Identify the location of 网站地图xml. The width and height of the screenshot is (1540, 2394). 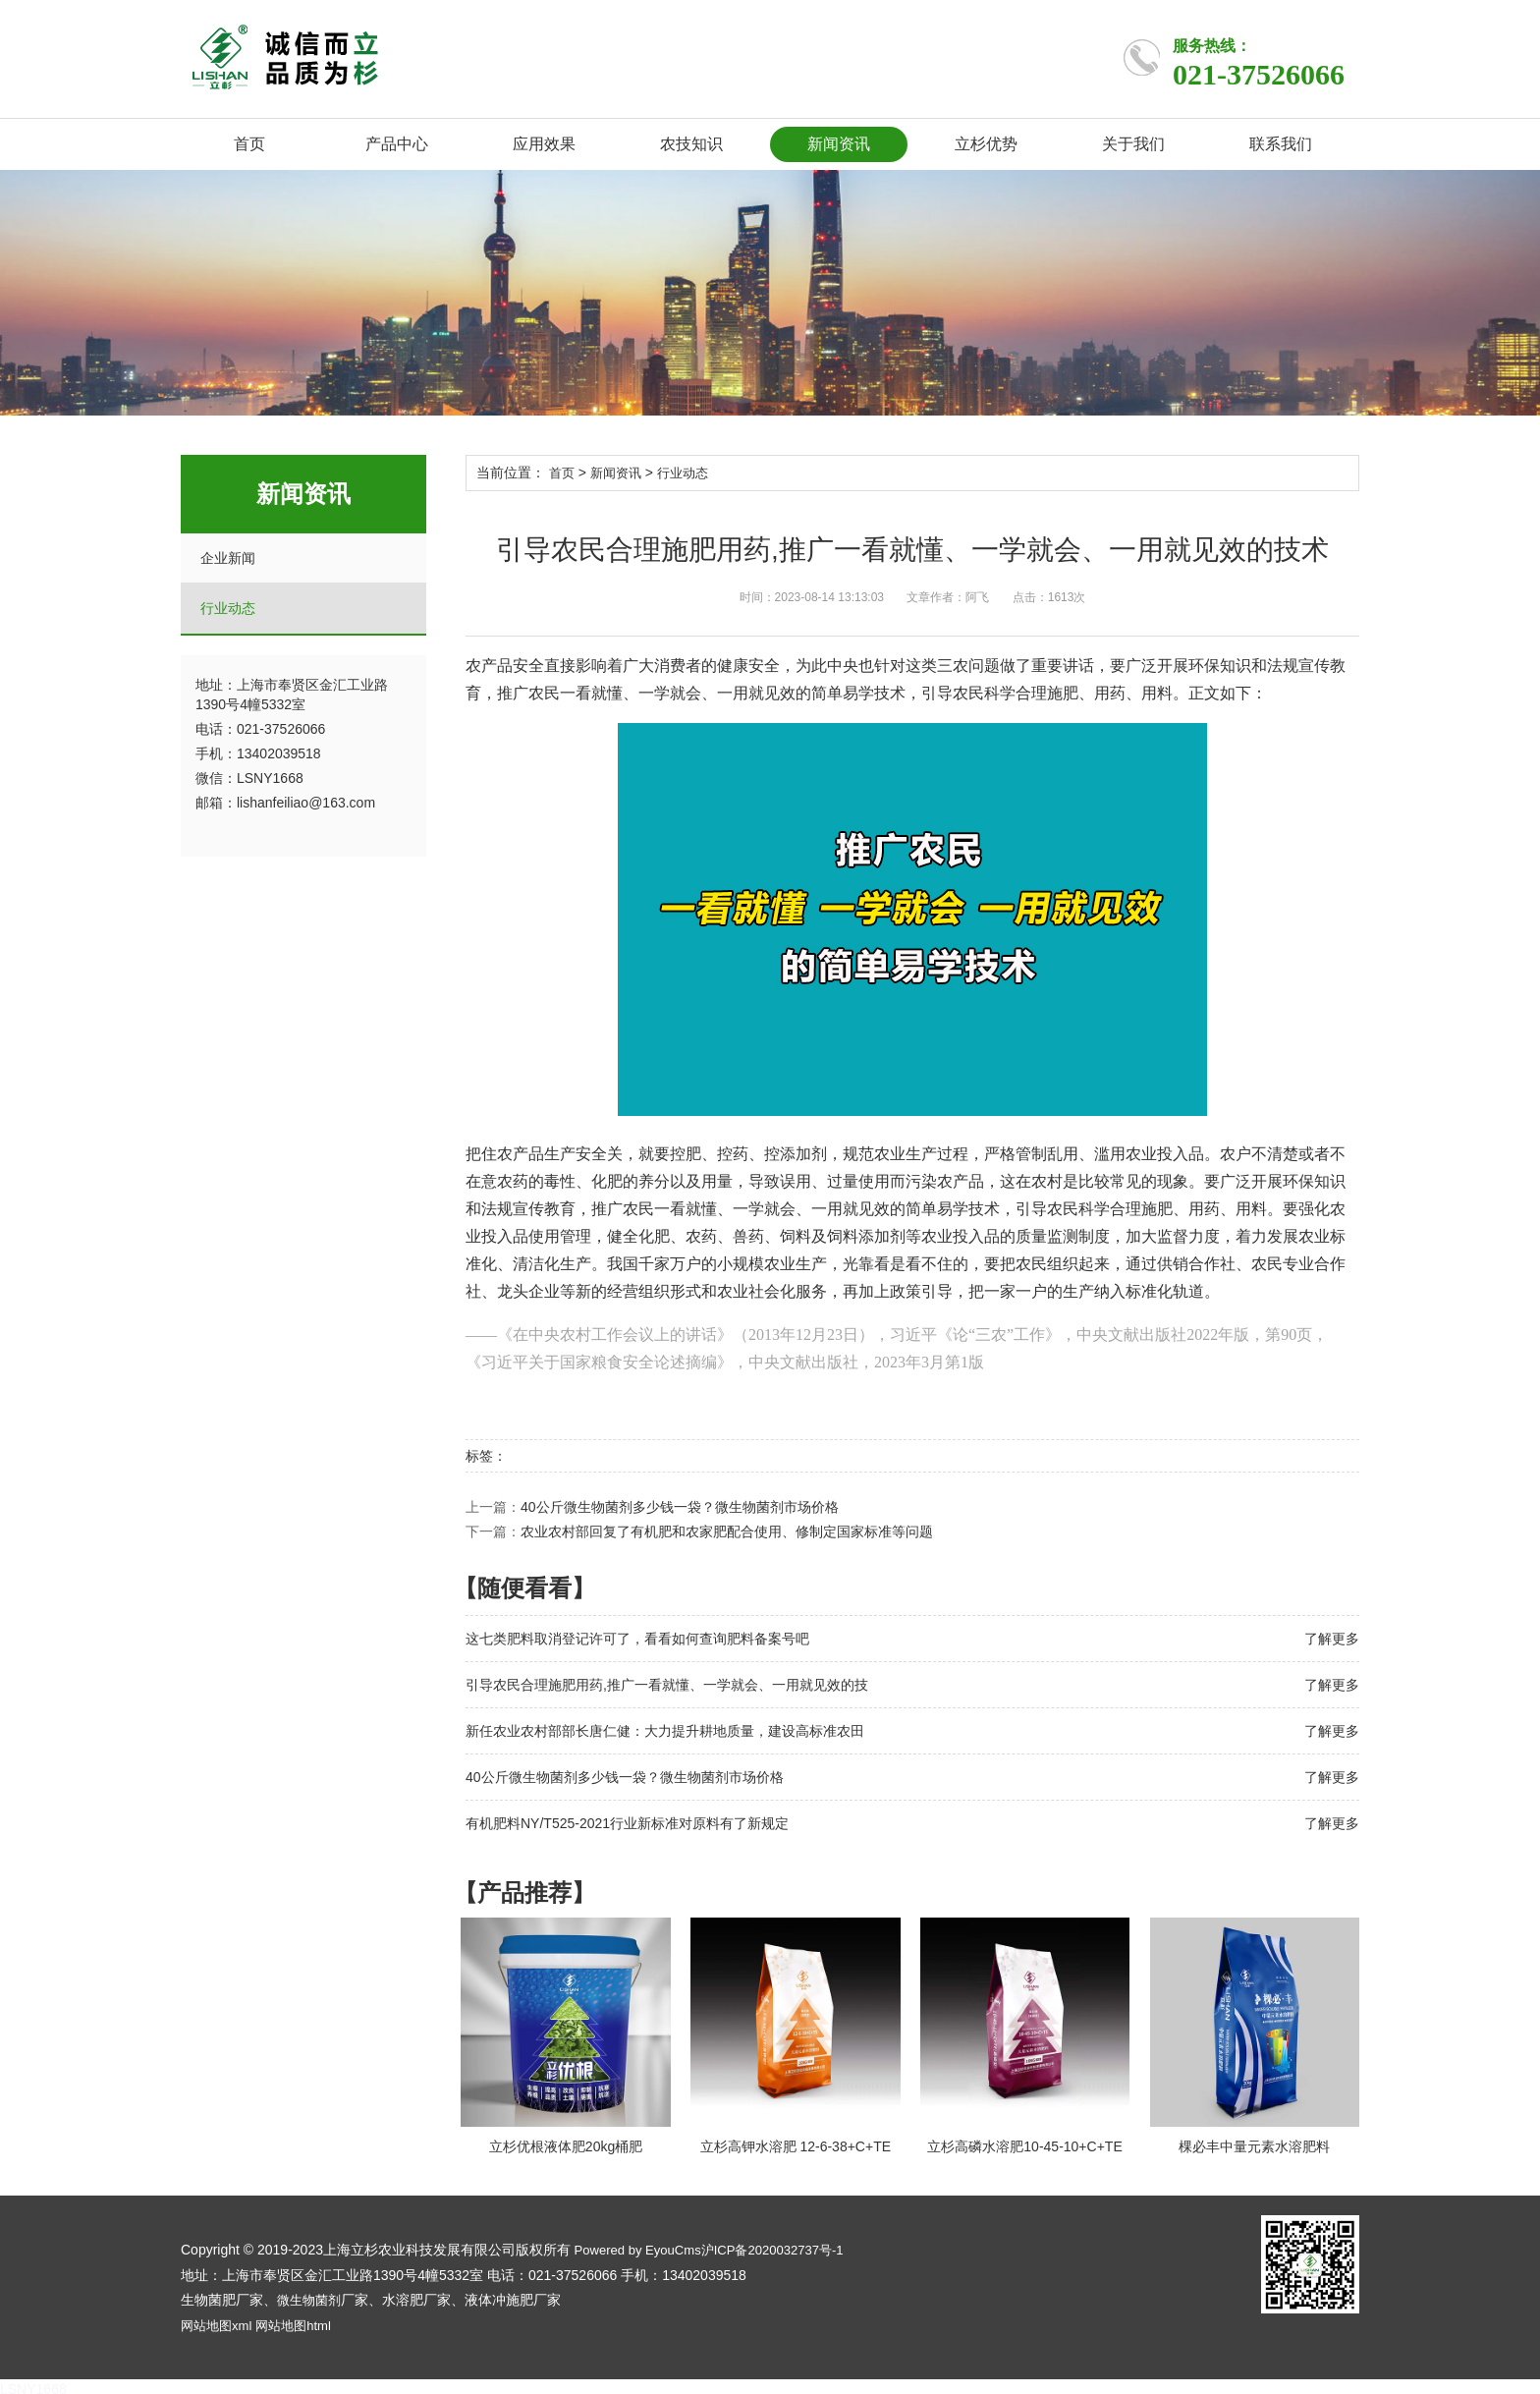
(219, 2320).